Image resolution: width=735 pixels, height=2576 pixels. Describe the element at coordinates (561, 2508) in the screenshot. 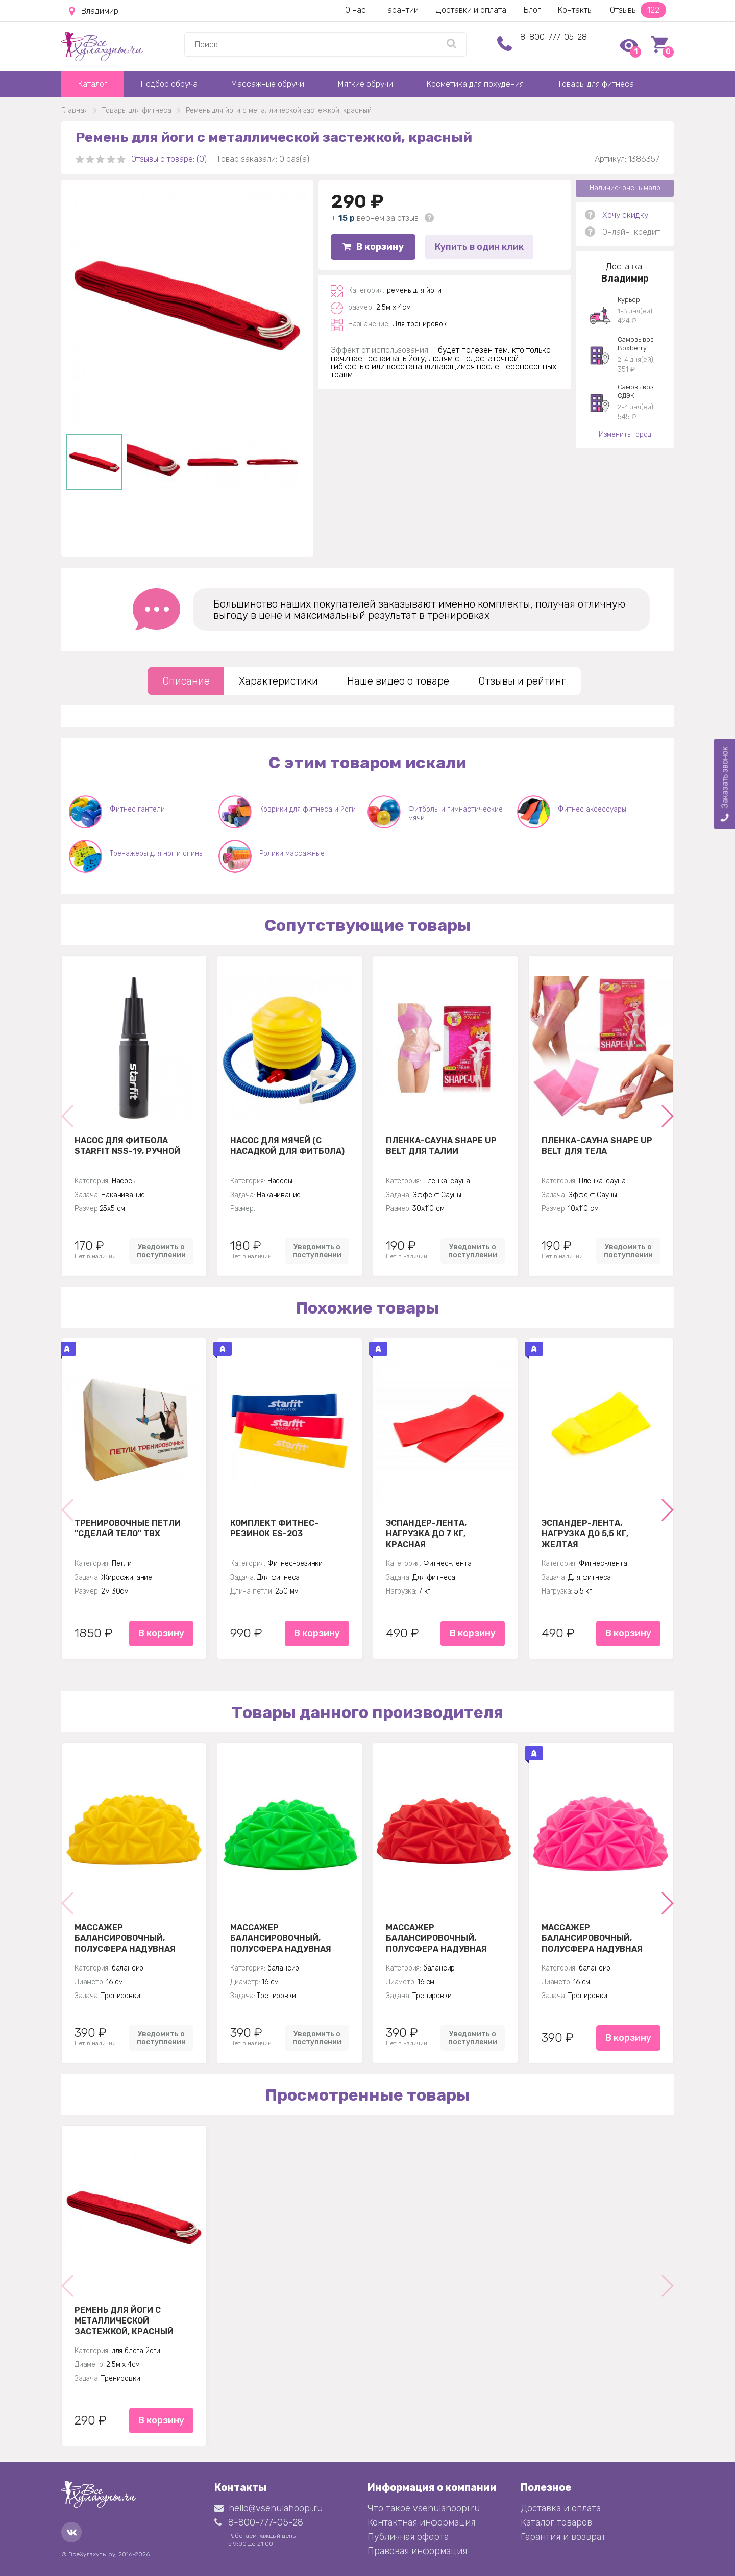

I see `Доставка и оплата` at that location.